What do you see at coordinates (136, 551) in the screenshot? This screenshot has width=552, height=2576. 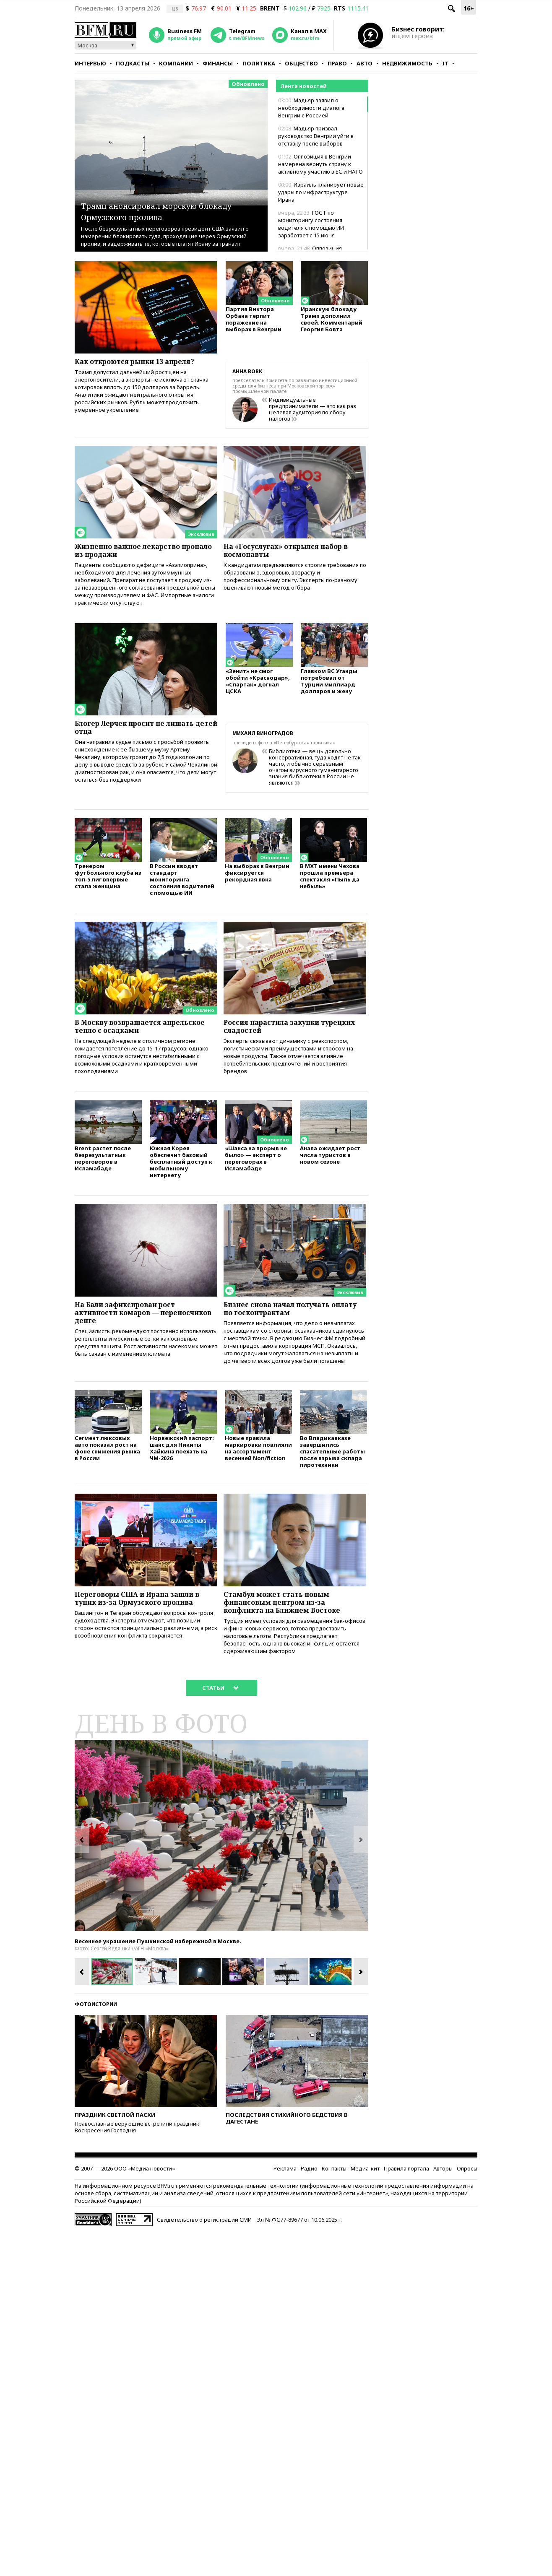 I see `Жизненно важное лекарство пропало из продажи` at bounding box center [136, 551].